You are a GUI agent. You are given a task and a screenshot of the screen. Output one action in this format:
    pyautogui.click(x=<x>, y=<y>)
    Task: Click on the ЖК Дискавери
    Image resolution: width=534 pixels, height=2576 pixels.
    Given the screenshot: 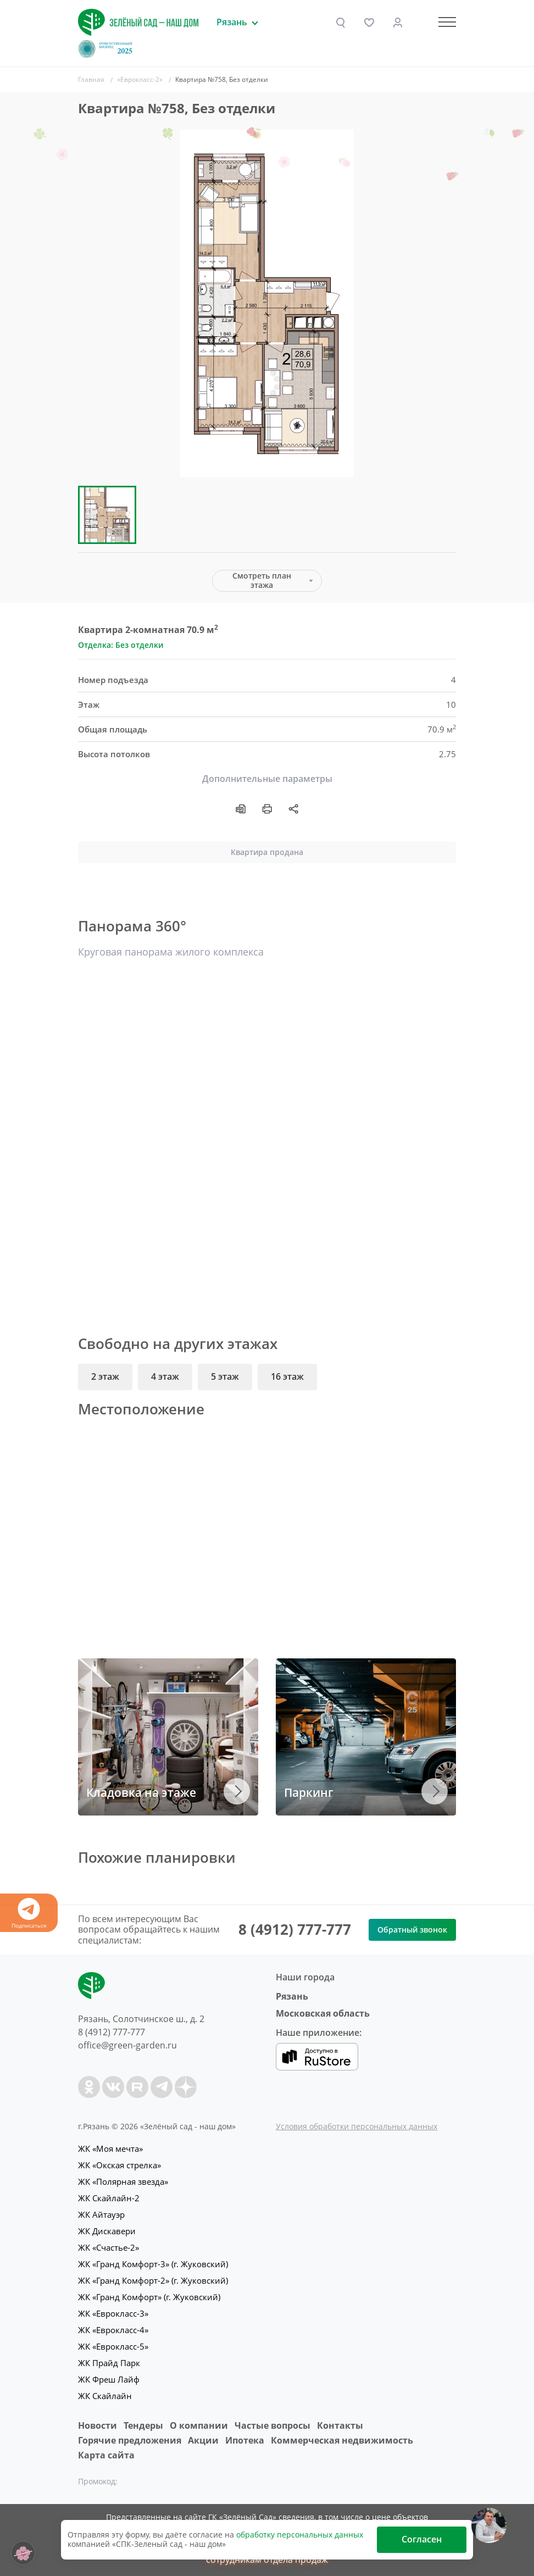 What is the action you would take?
    pyautogui.click(x=107, y=2230)
    